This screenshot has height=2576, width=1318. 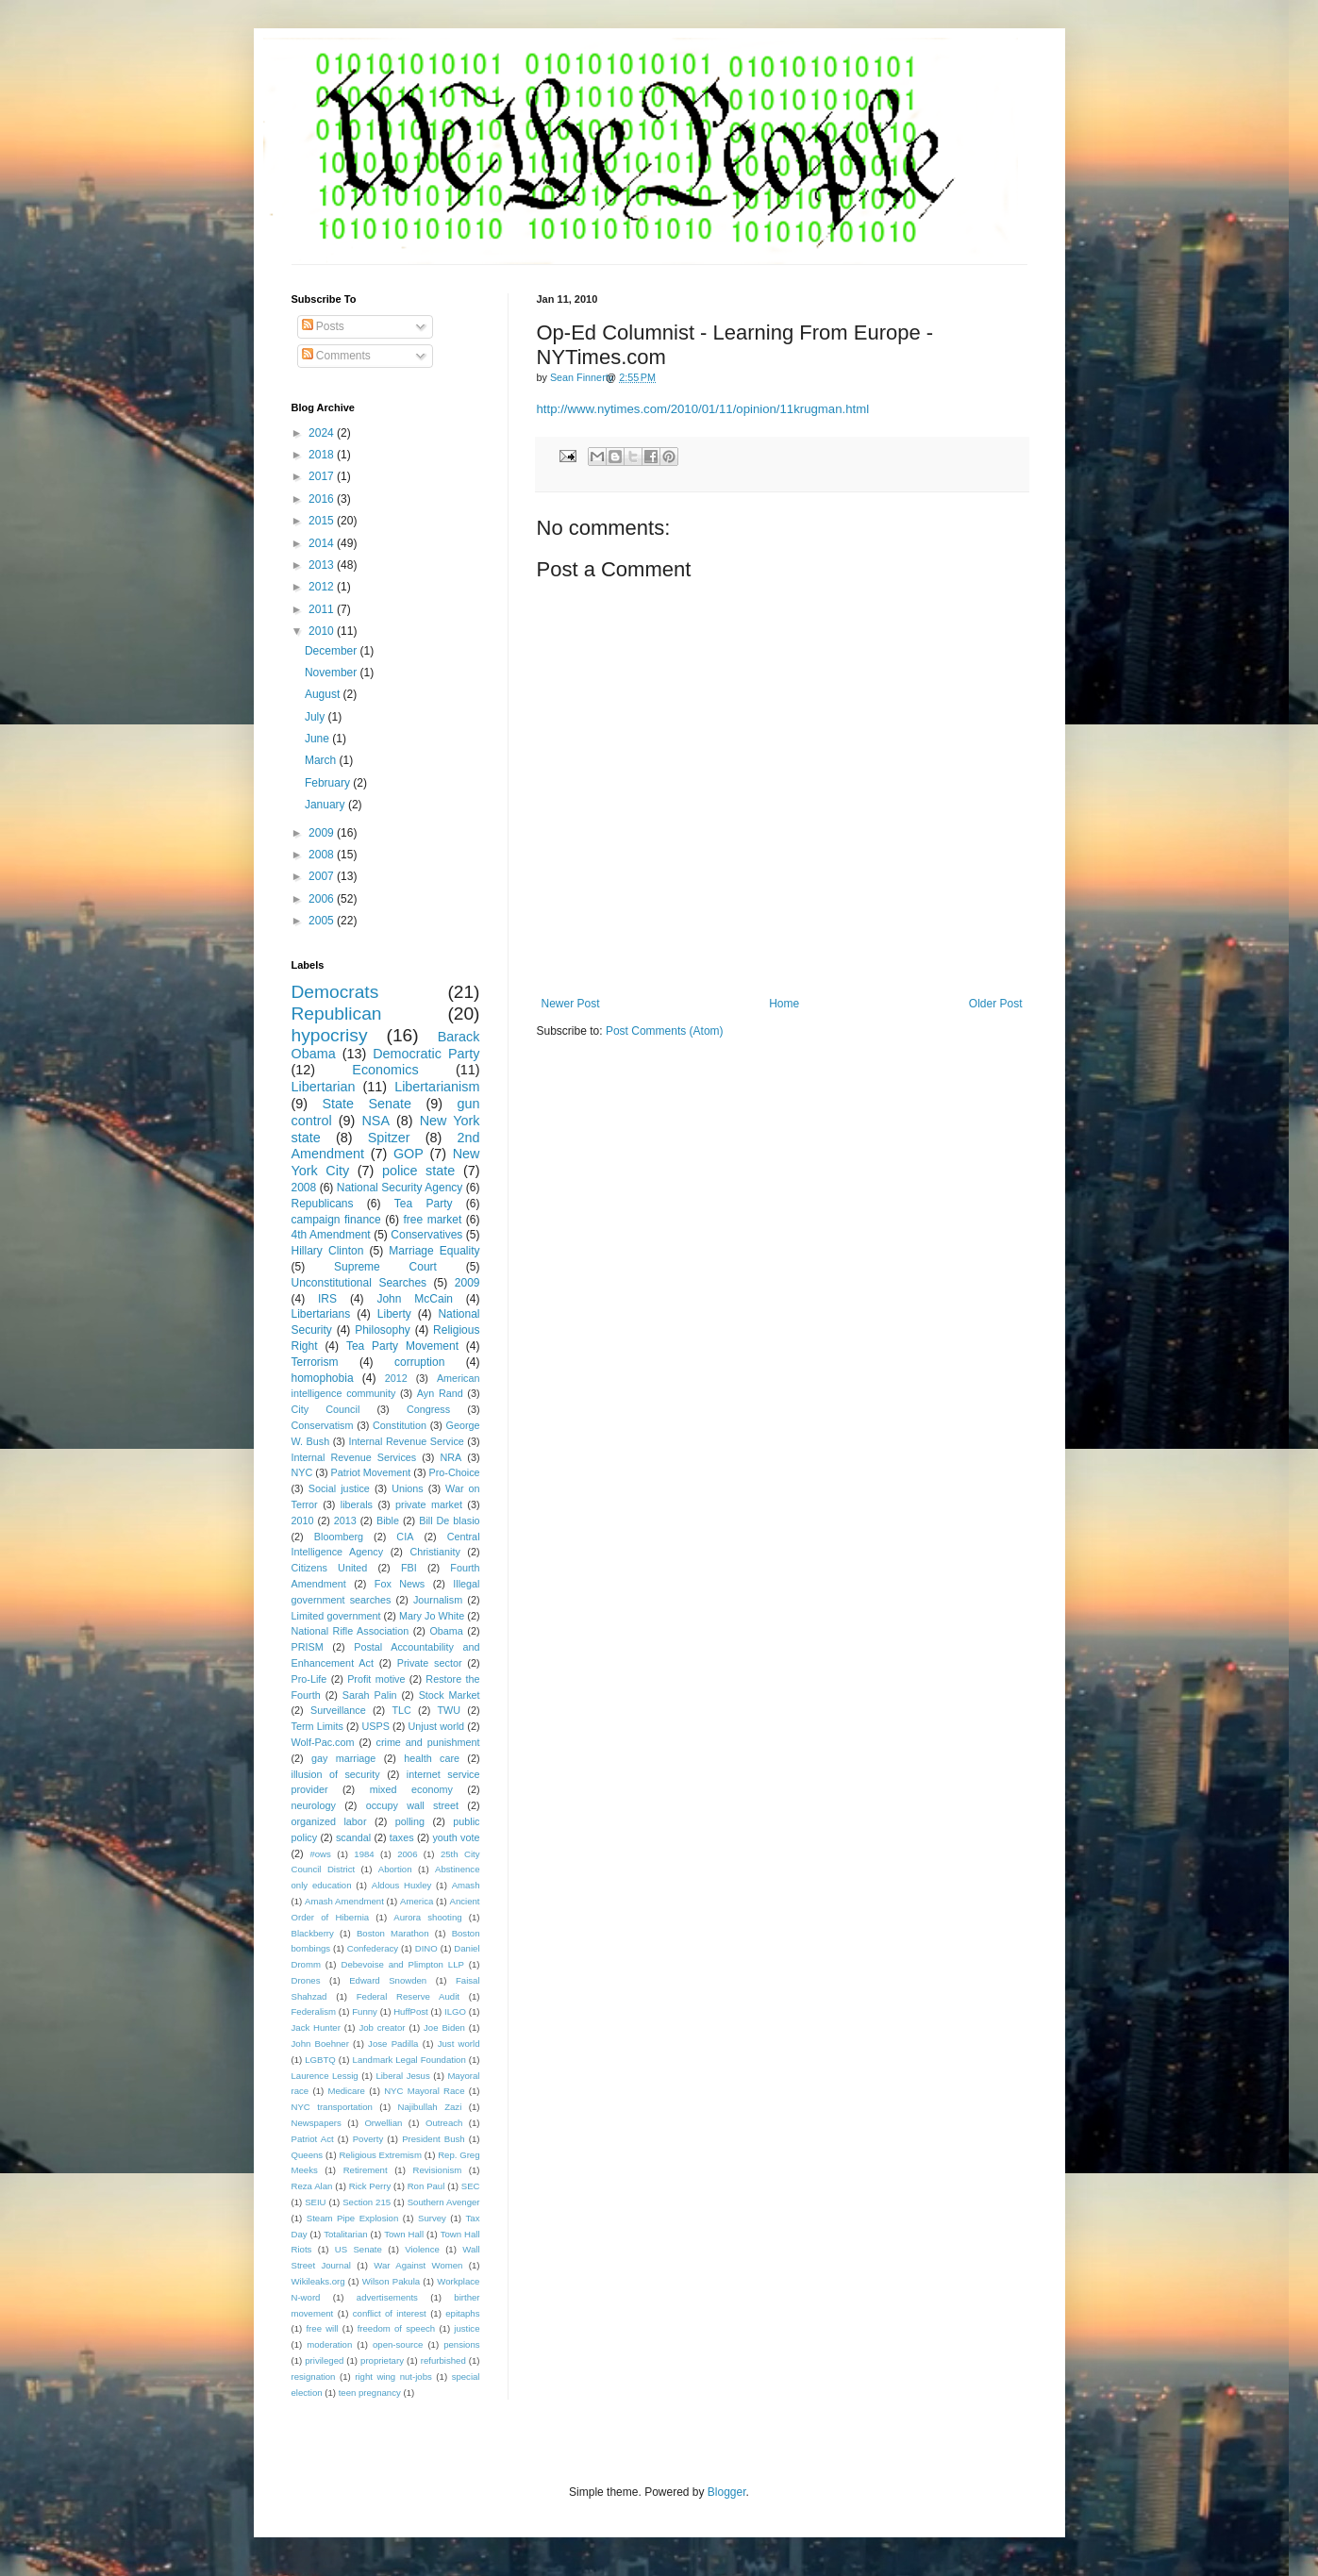 I want to click on Conservatives, so click(x=426, y=1234).